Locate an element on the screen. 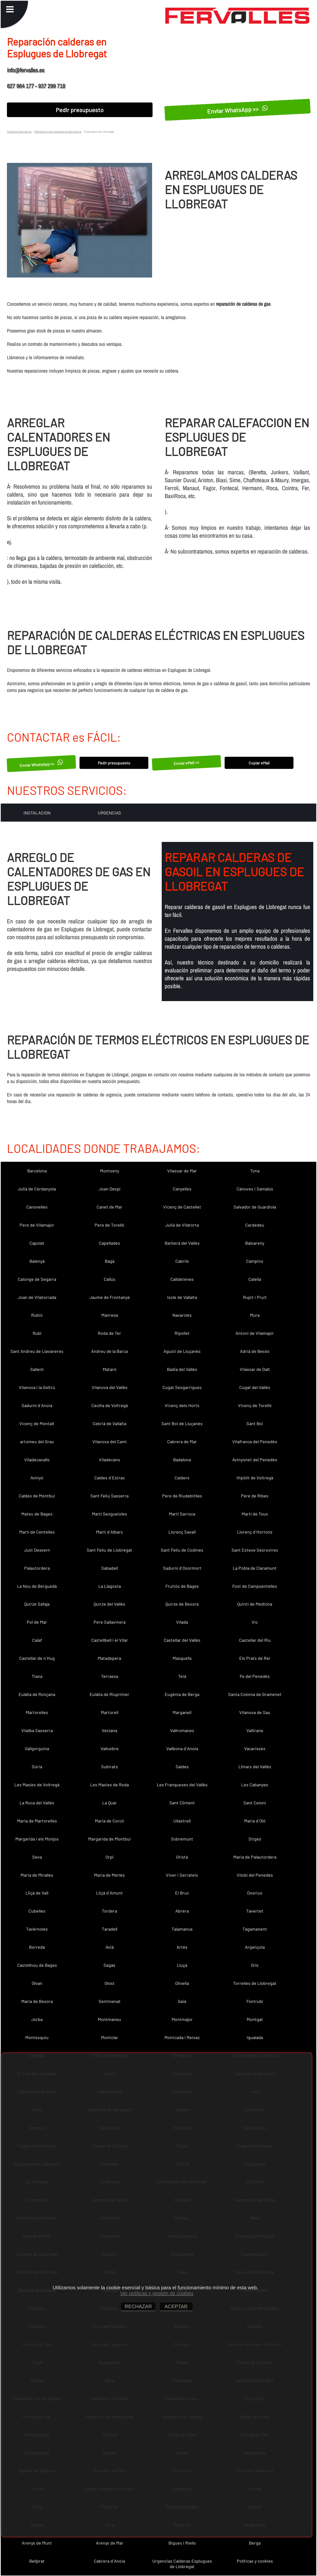 This screenshot has width=317, height=2576. Vallirana is located at coordinates (254, 1730).